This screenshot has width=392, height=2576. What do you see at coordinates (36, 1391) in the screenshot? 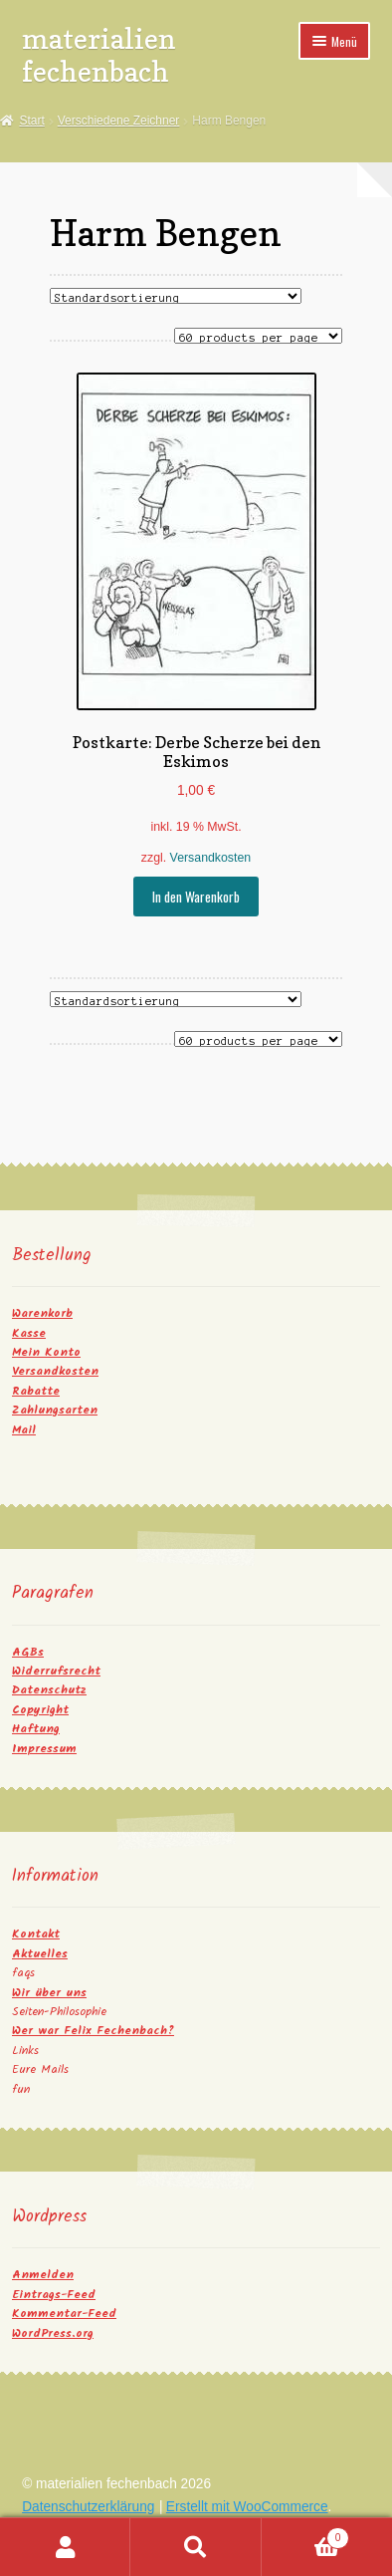
I see `Rabatte` at bounding box center [36, 1391].